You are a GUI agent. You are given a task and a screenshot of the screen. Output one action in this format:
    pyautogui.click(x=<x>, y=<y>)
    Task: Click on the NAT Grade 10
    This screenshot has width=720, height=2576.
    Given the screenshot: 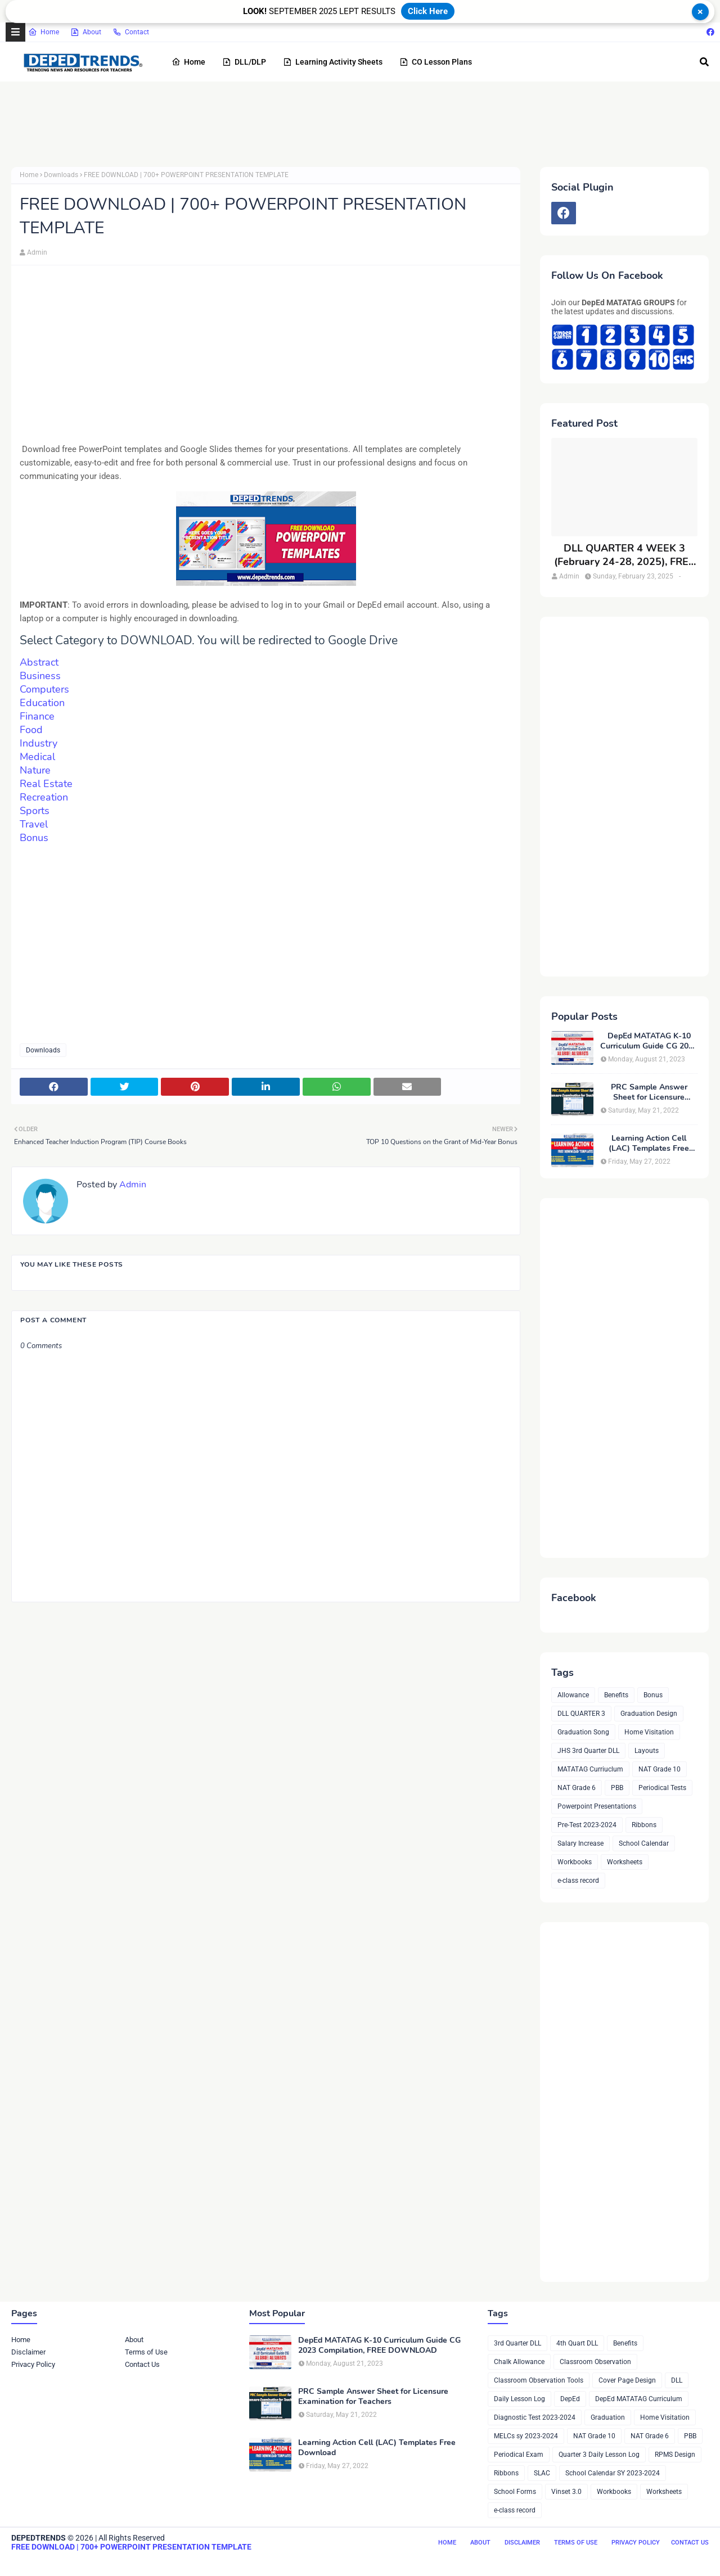 What is the action you would take?
    pyautogui.click(x=659, y=1769)
    